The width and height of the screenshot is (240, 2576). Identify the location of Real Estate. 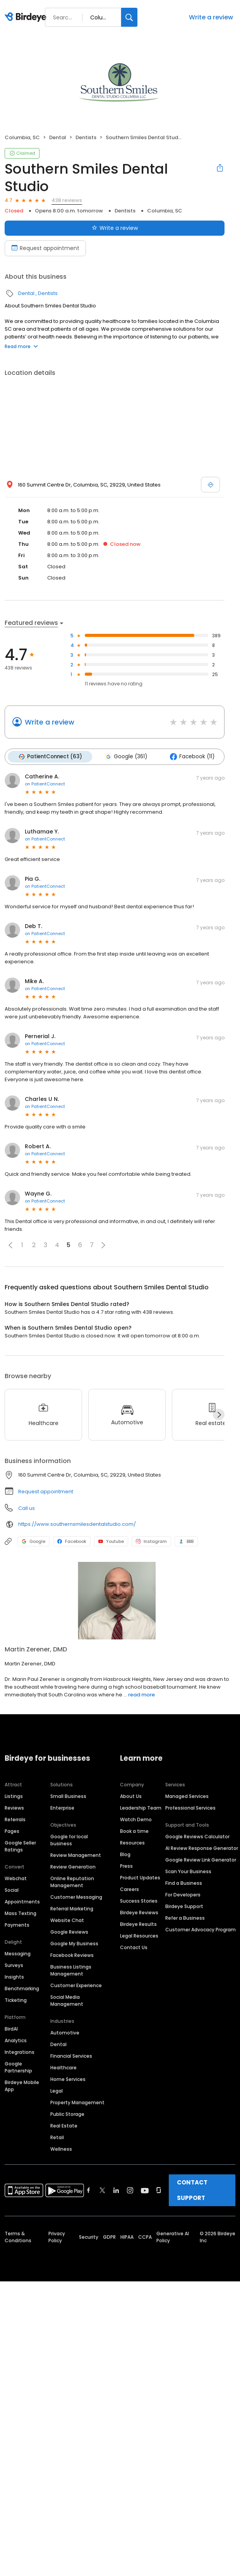
(63, 2125).